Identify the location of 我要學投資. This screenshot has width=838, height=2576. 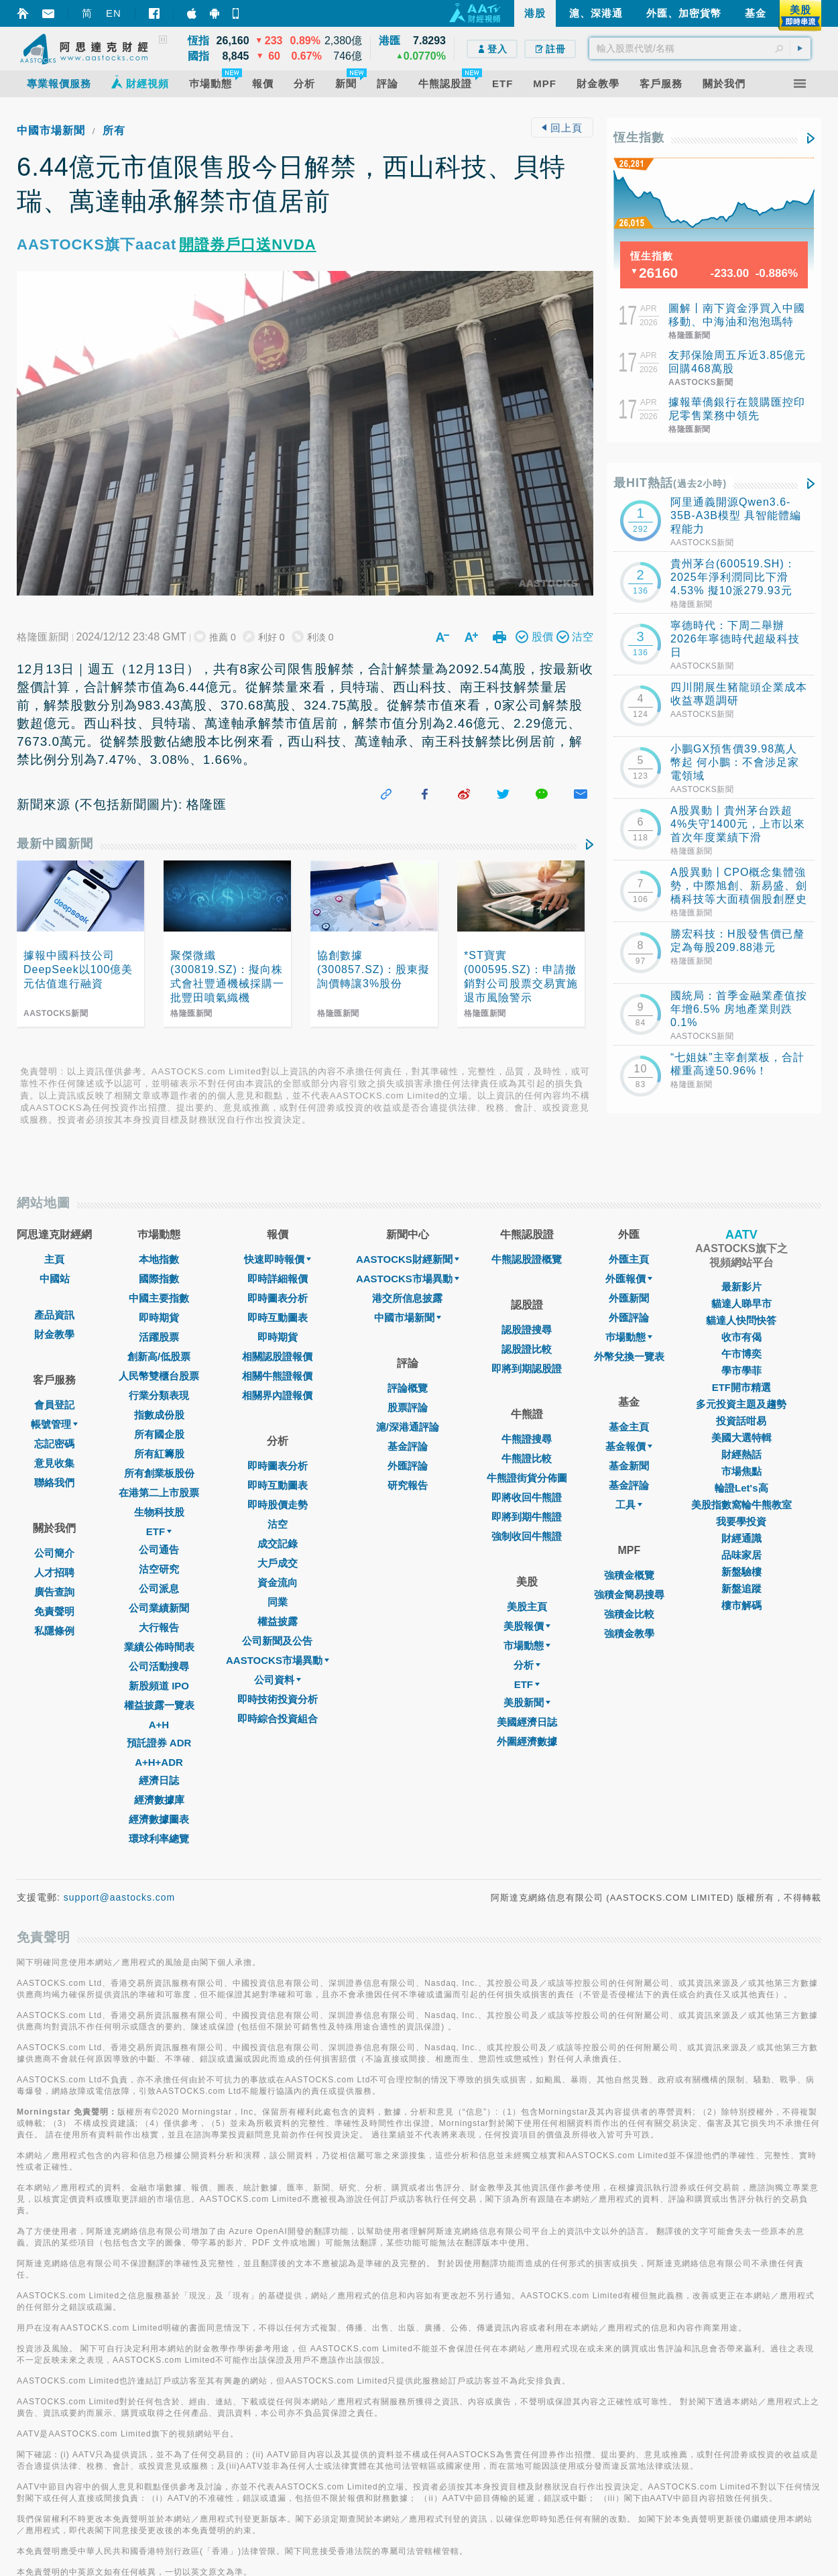
(741, 1521).